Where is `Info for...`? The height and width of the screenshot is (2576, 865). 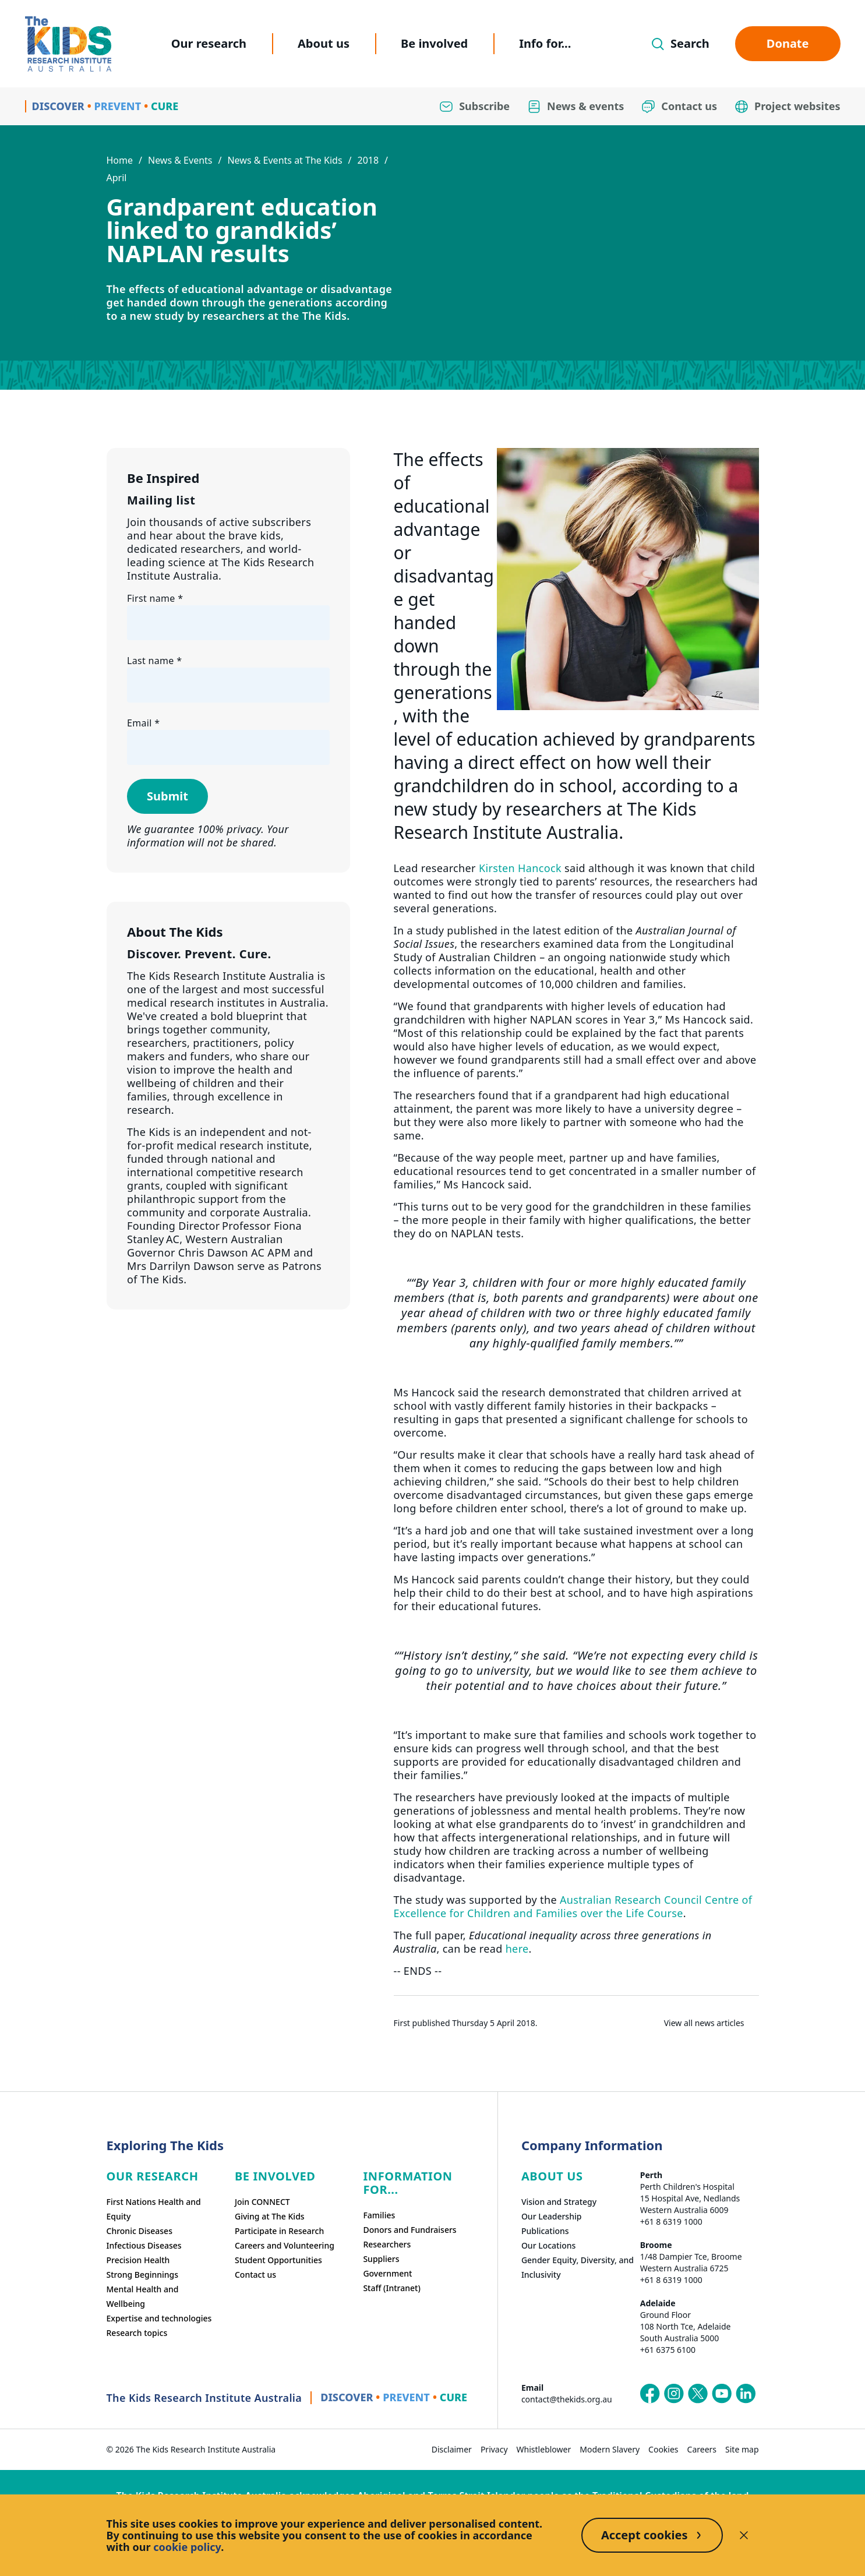 Info for... is located at coordinates (545, 43).